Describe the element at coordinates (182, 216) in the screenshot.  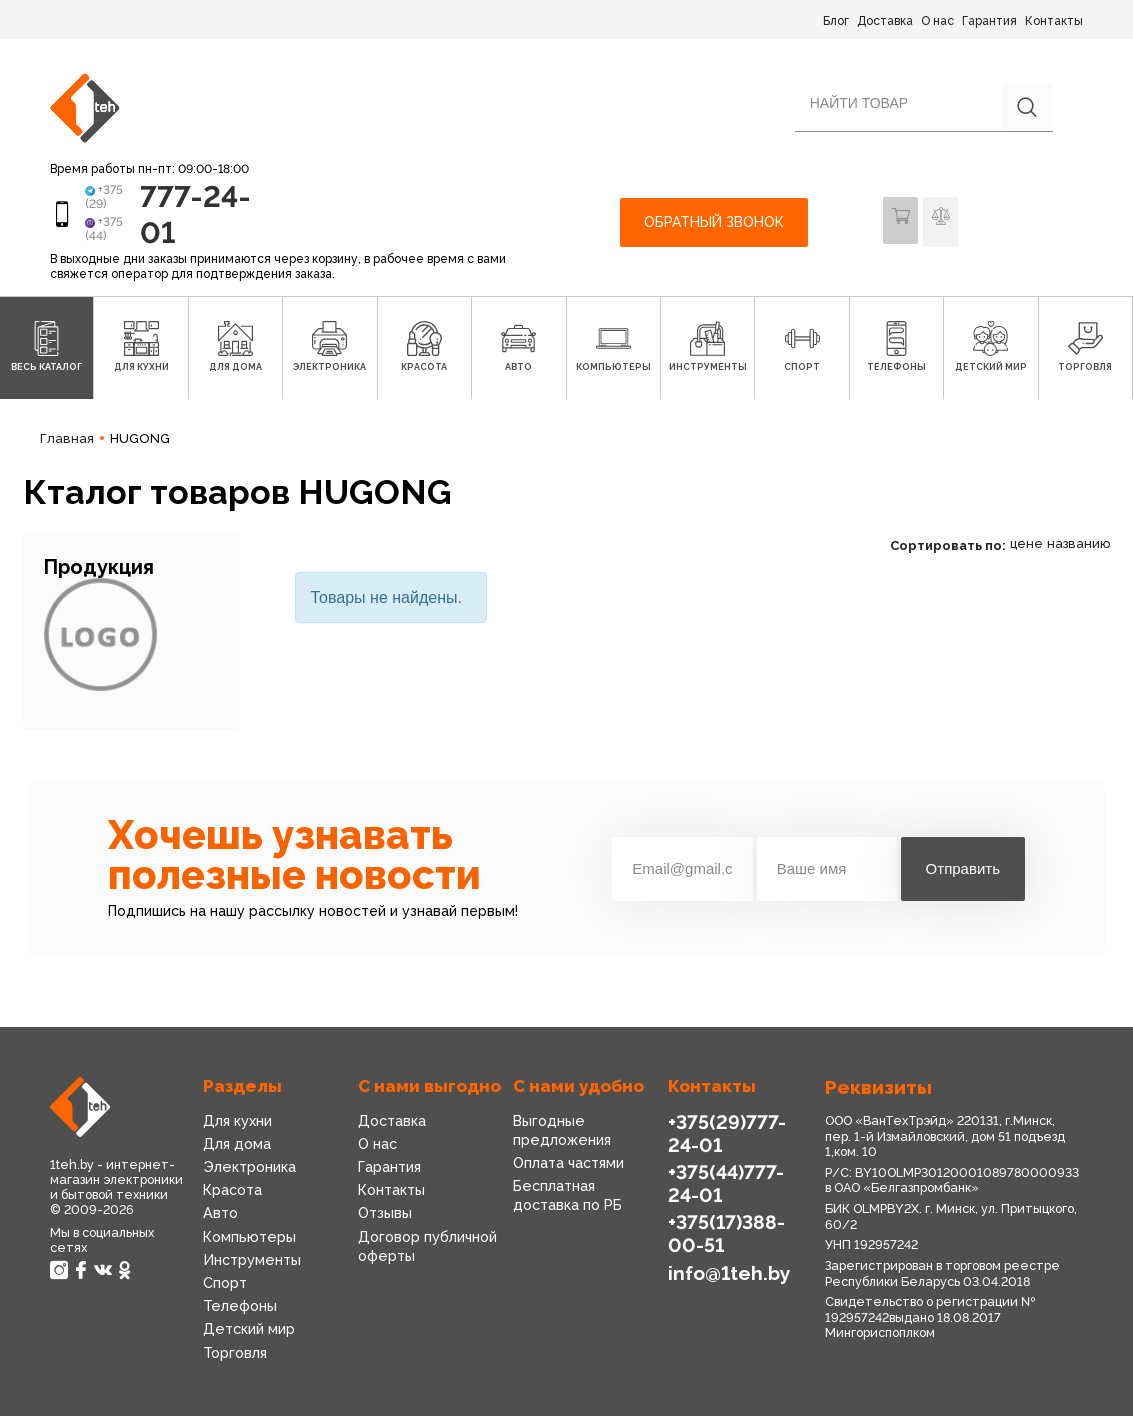
I see `777-24-01` at that location.